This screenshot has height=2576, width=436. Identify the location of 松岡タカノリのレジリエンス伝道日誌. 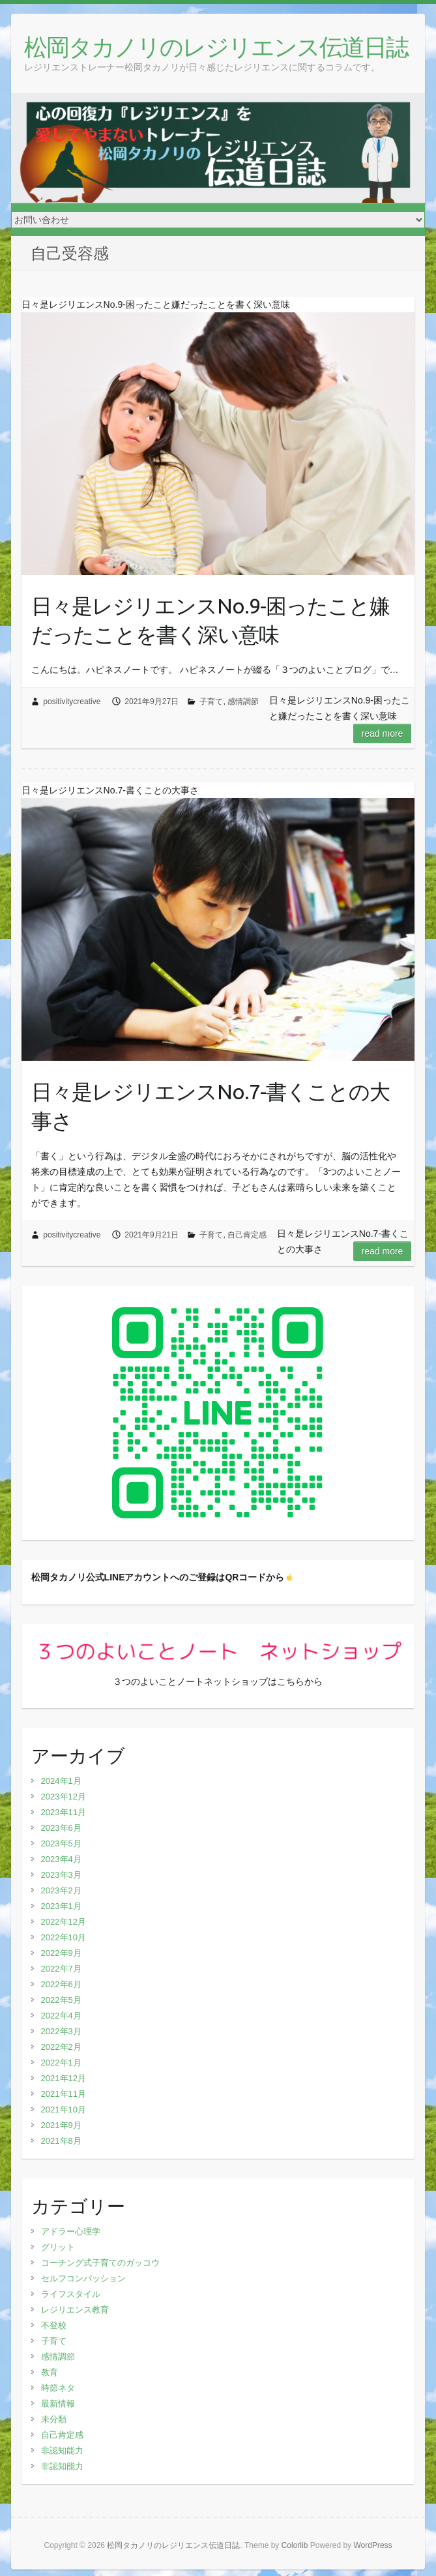
(216, 46).